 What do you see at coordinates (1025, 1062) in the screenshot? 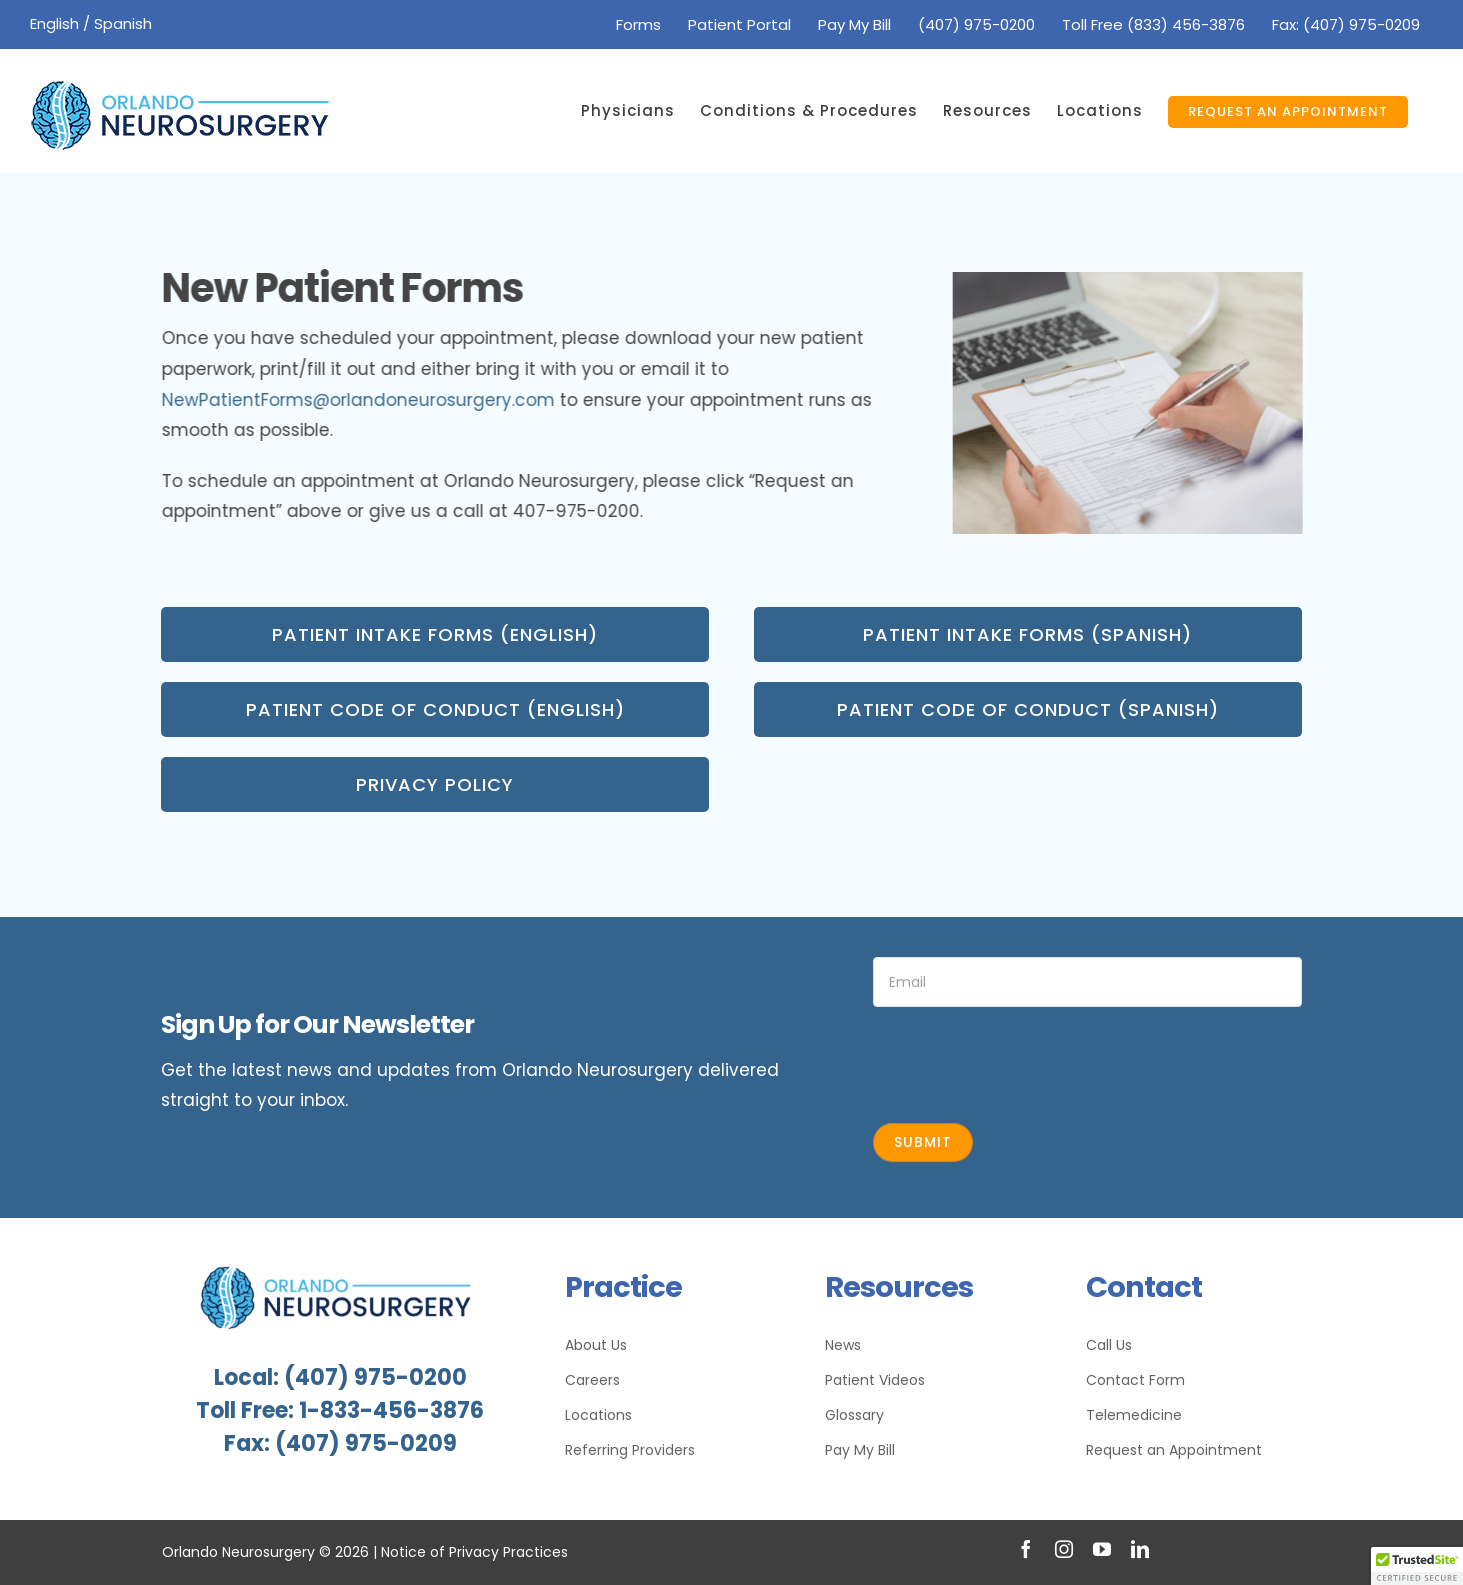
I see `[presentation]` at bounding box center [1025, 1062].